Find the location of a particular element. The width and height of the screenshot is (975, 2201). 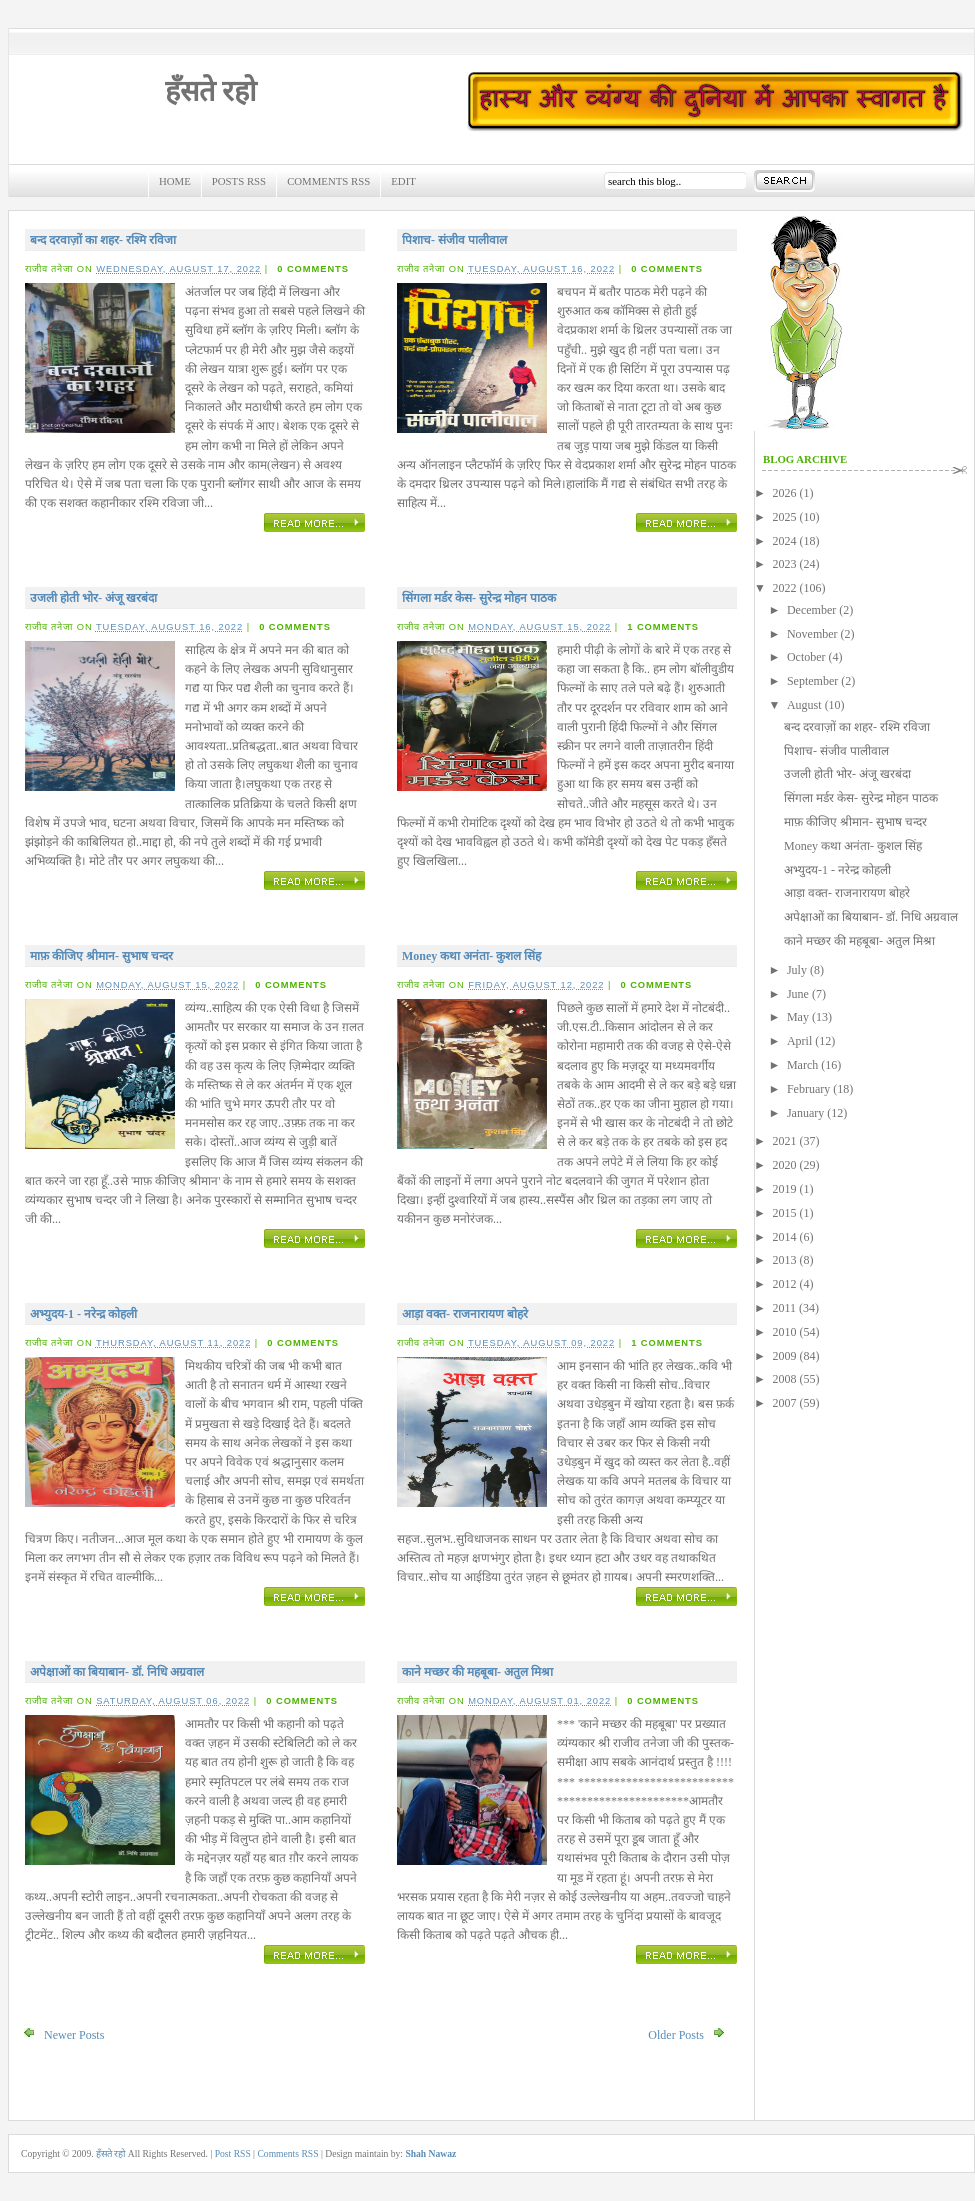

Post RSS is located at coordinates (233, 2153).